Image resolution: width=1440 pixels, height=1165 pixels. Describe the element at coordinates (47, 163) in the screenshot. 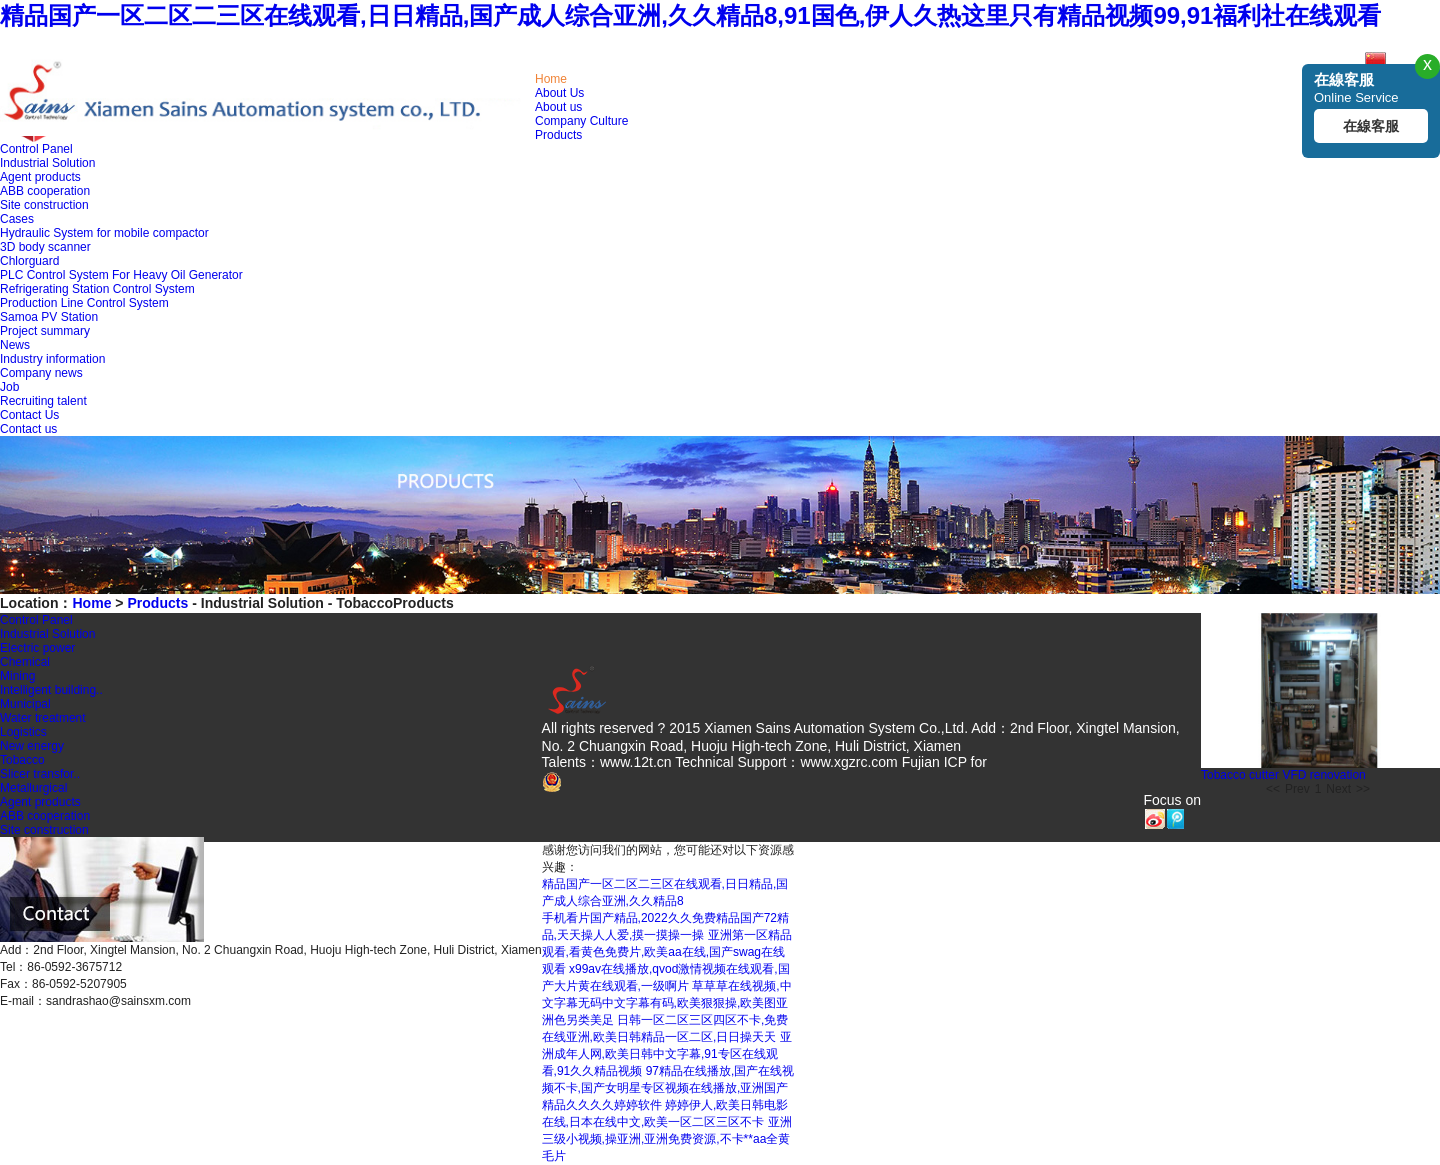

I see `Industrial Solution` at that location.